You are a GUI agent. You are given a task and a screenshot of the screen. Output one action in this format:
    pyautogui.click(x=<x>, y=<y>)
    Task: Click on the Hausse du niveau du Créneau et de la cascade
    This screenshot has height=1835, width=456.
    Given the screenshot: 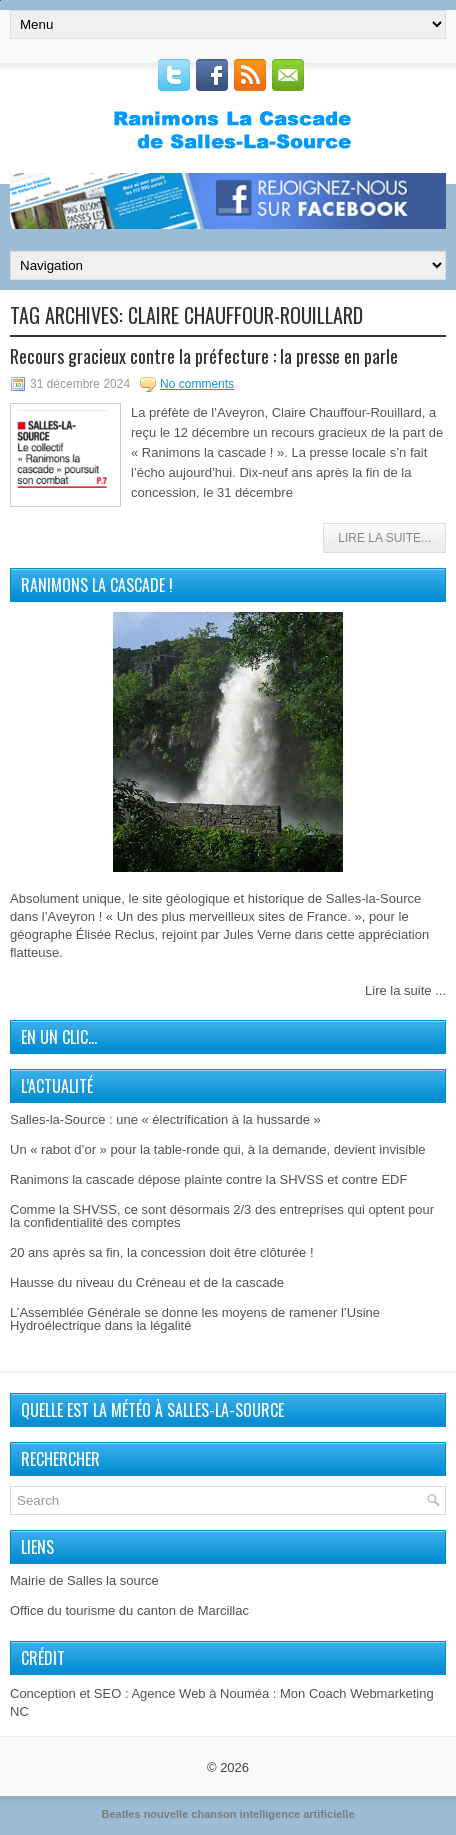 What is the action you would take?
    pyautogui.click(x=147, y=1282)
    